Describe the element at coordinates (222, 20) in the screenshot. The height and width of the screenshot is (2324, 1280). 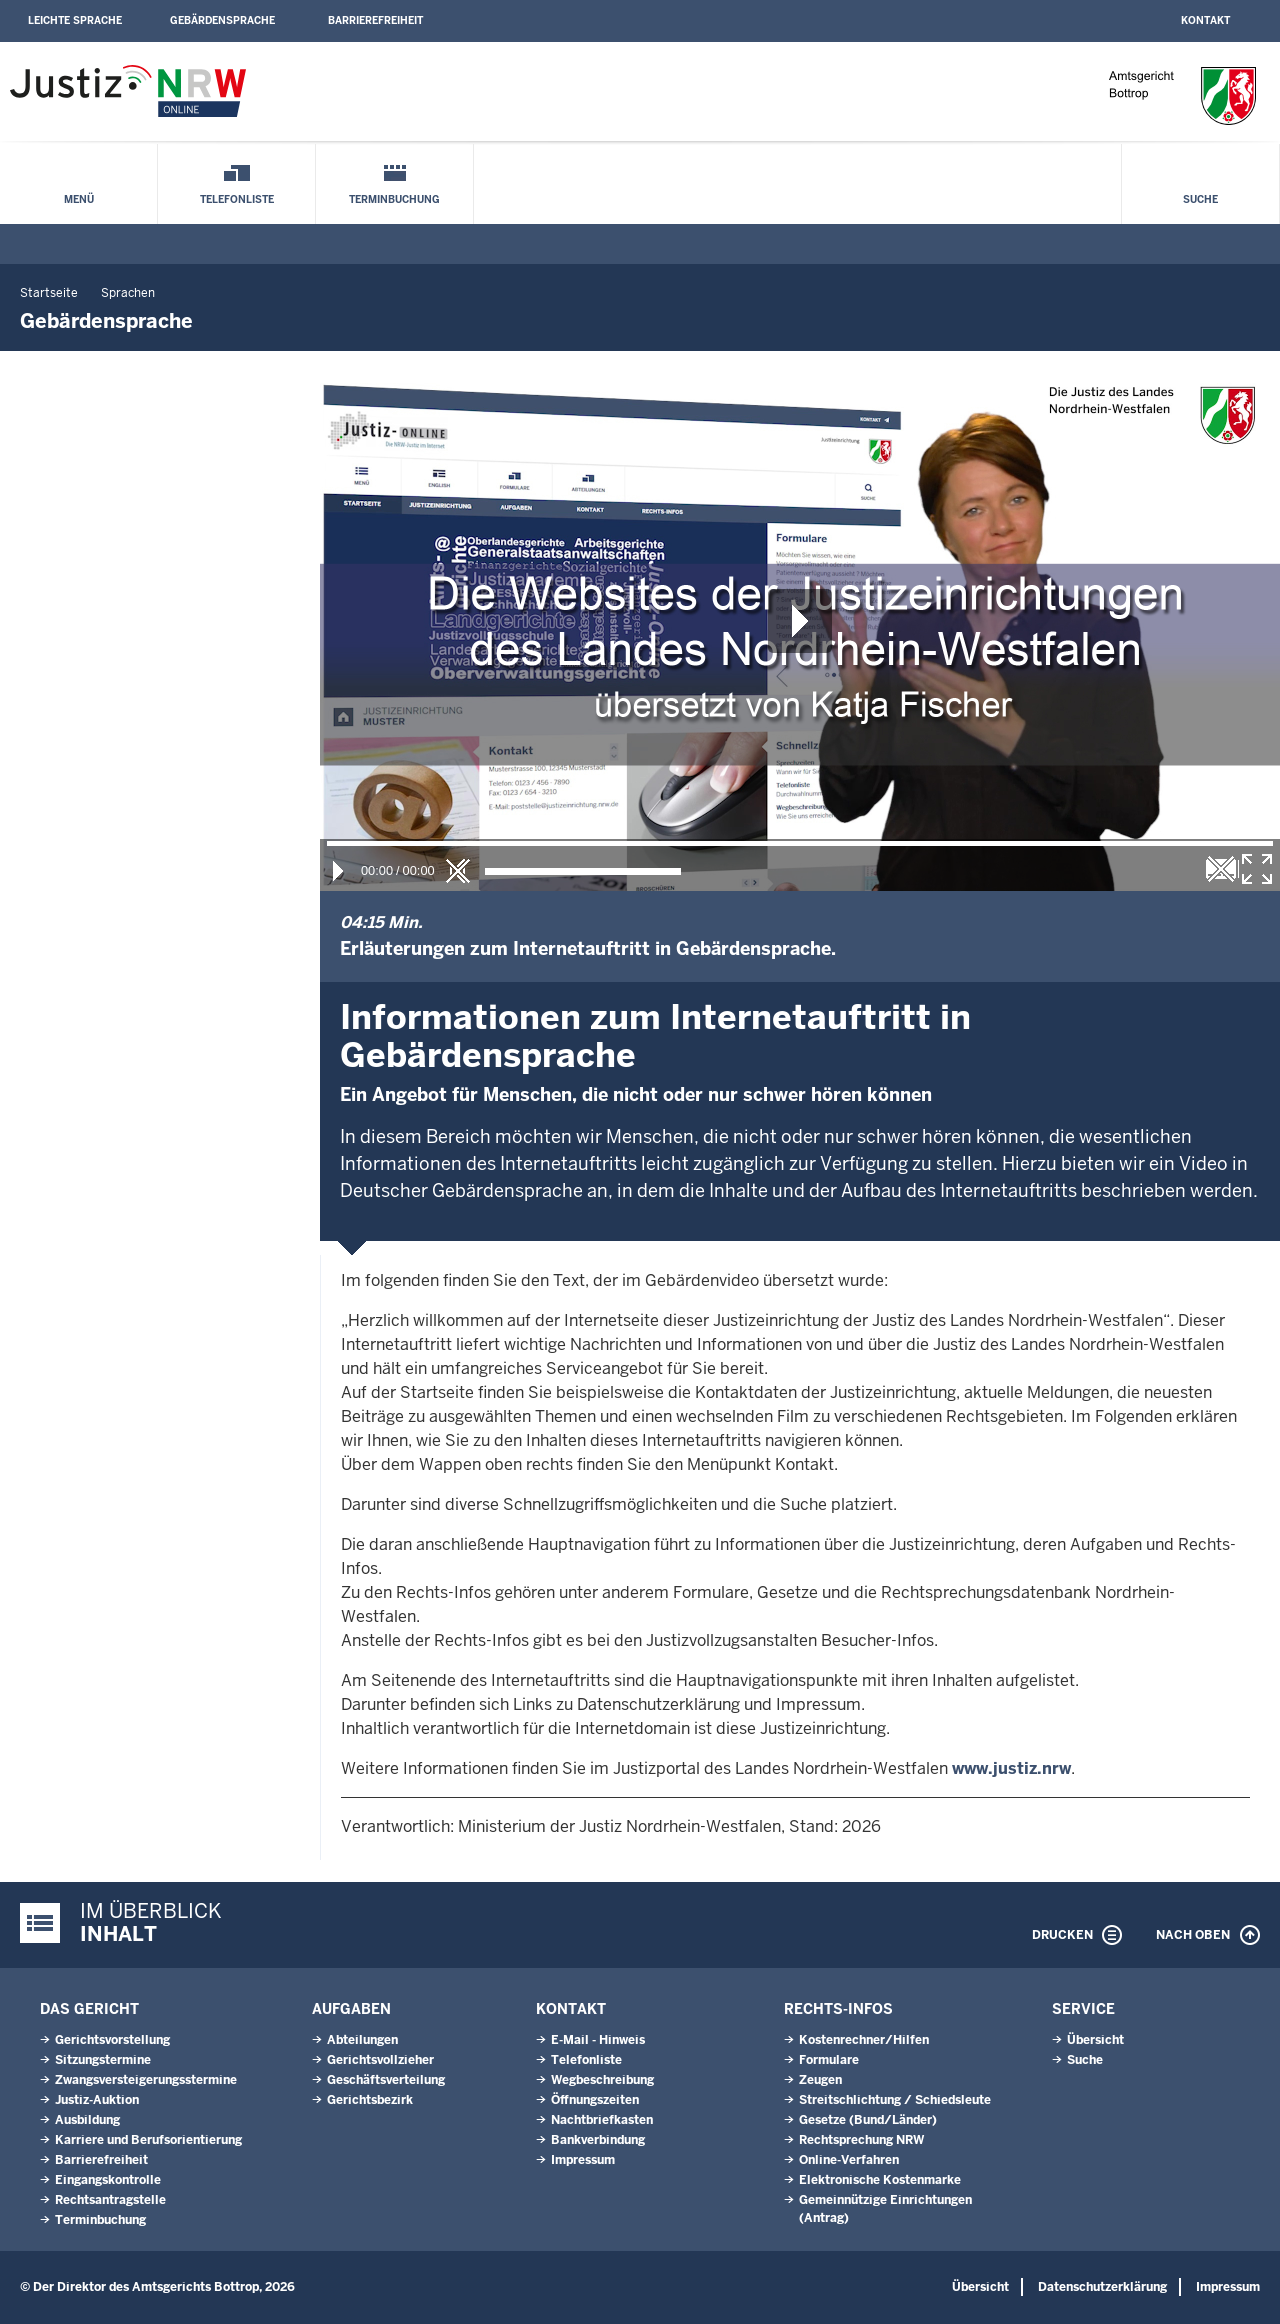
I see `Gebärdensprache` at that location.